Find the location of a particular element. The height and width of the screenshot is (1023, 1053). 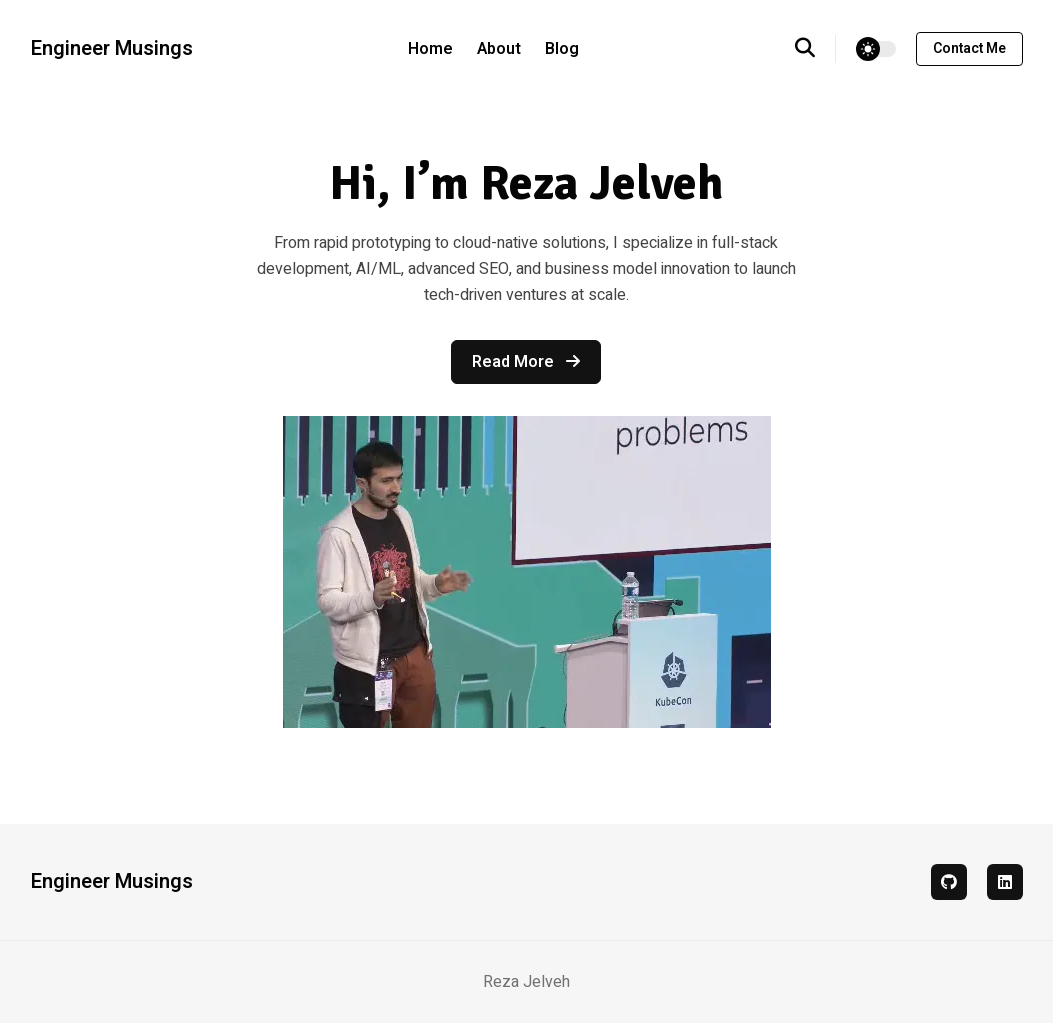

[linkedin] is located at coordinates (1005, 882).